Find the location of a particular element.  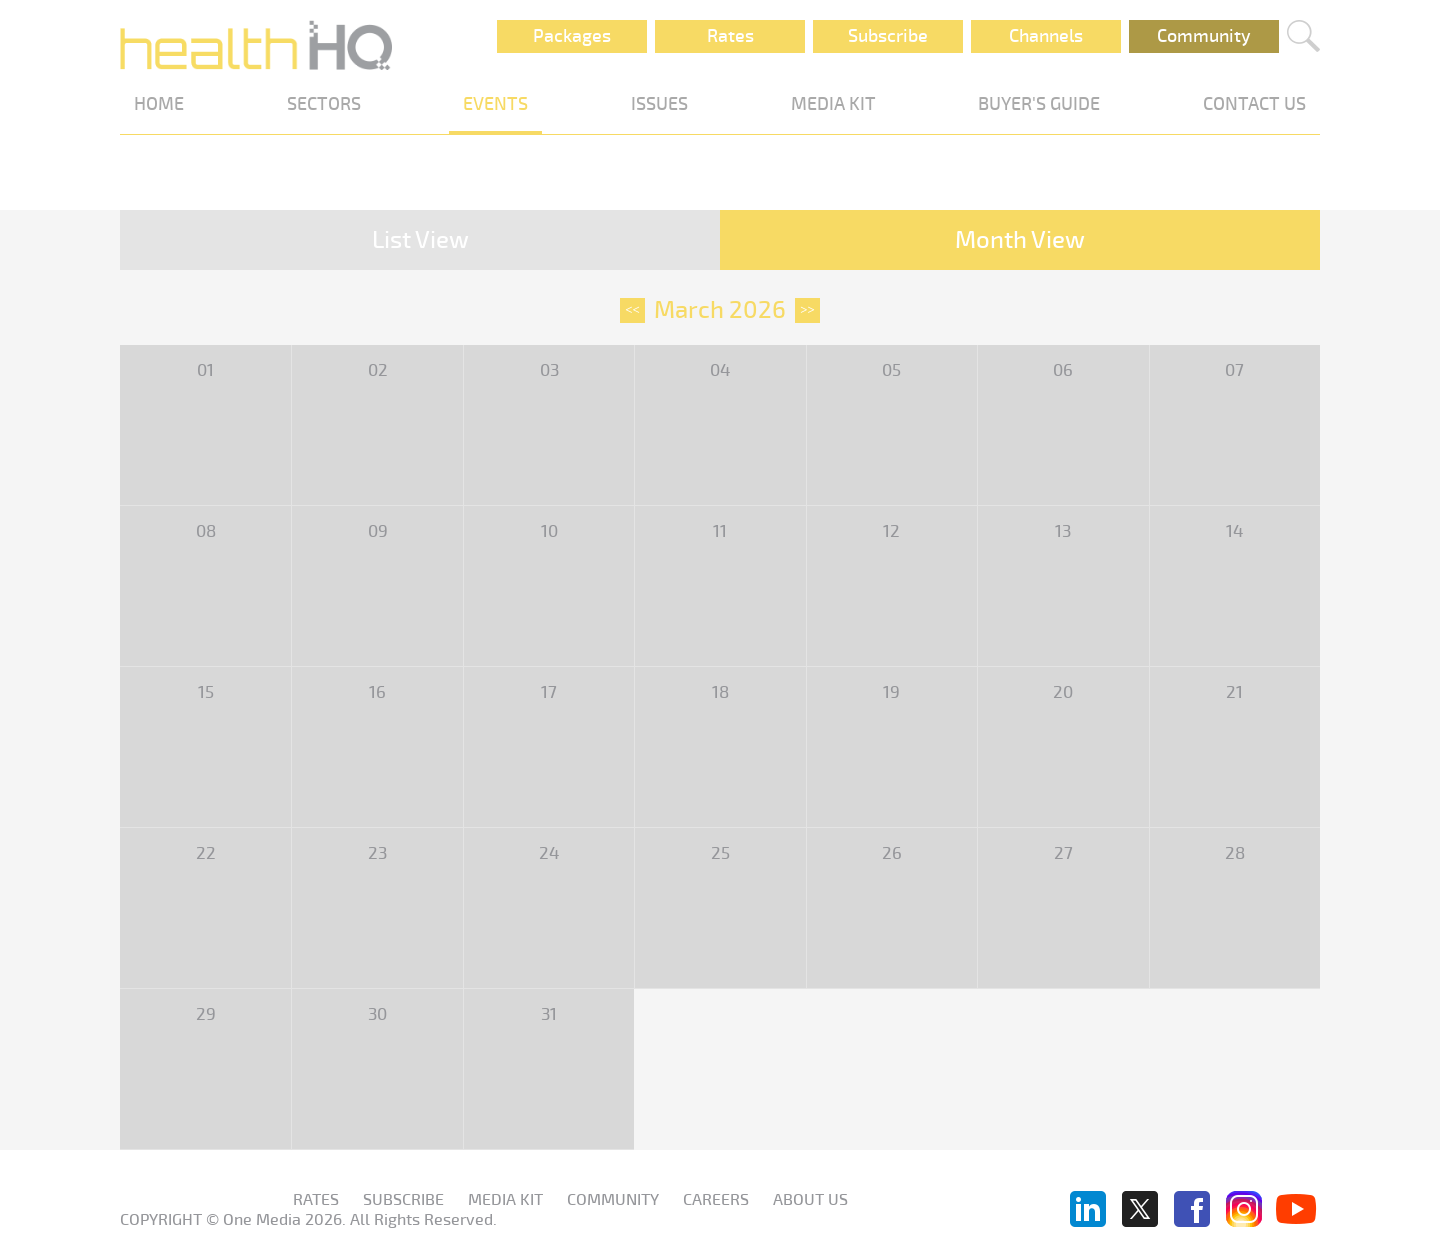

SECTORS is located at coordinates (324, 104).